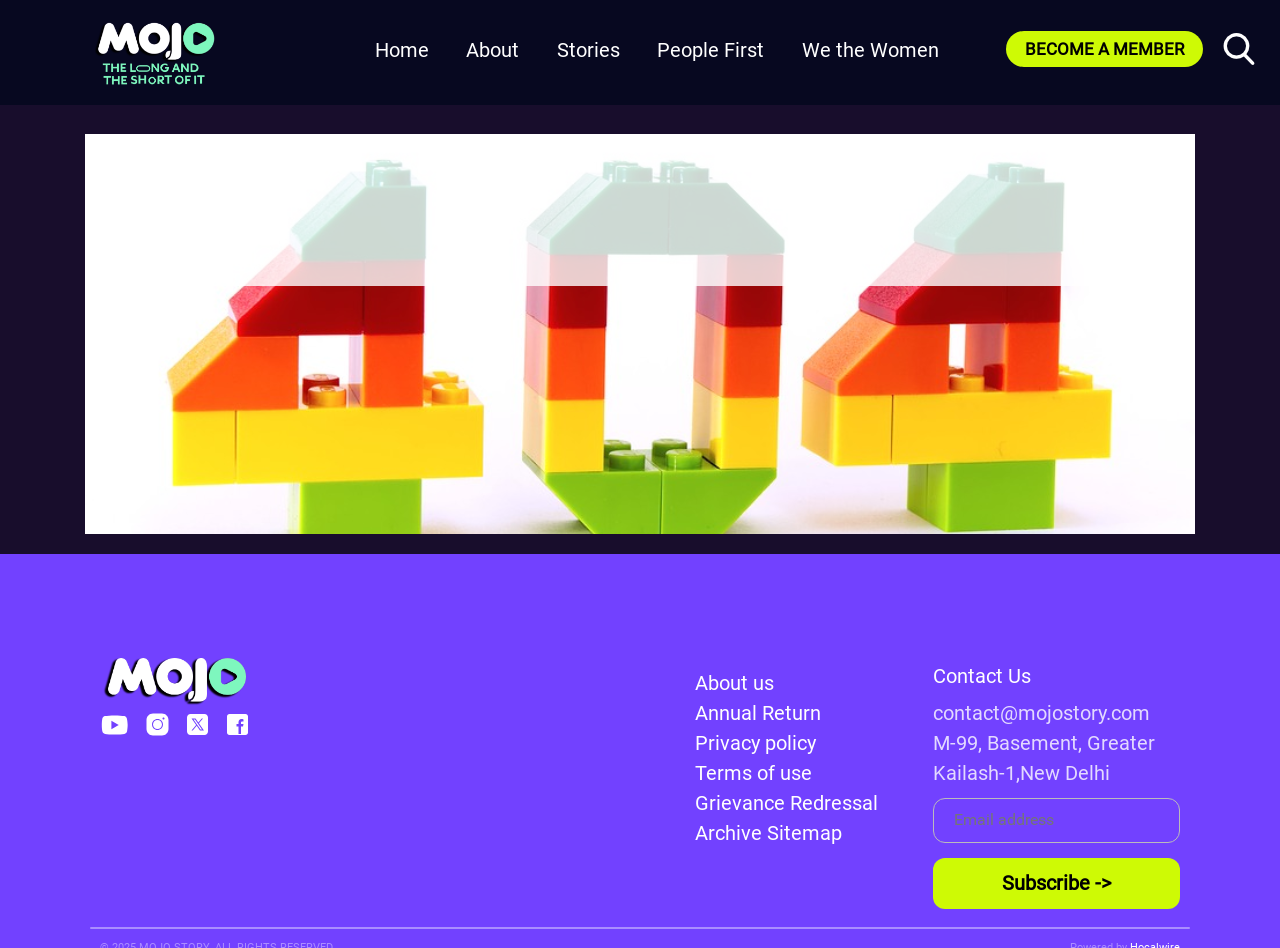  What do you see at coordinates (786, 803) in the screenshot?
I see `Grievance Redressal` at bounding box center [786, 803].